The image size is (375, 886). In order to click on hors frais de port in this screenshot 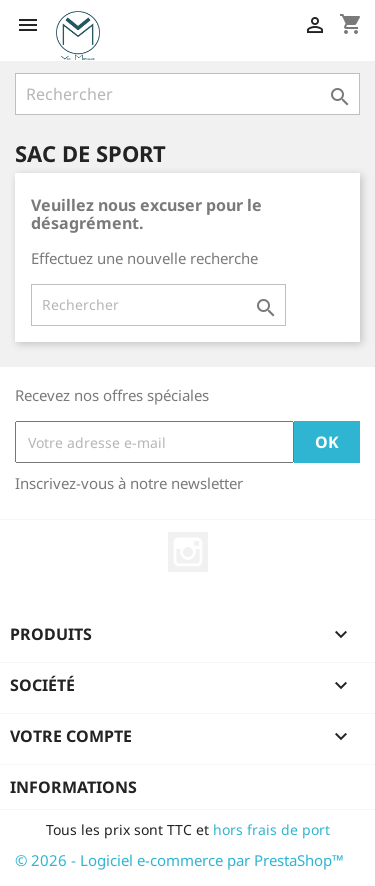, I will do `click(271, 829)`.